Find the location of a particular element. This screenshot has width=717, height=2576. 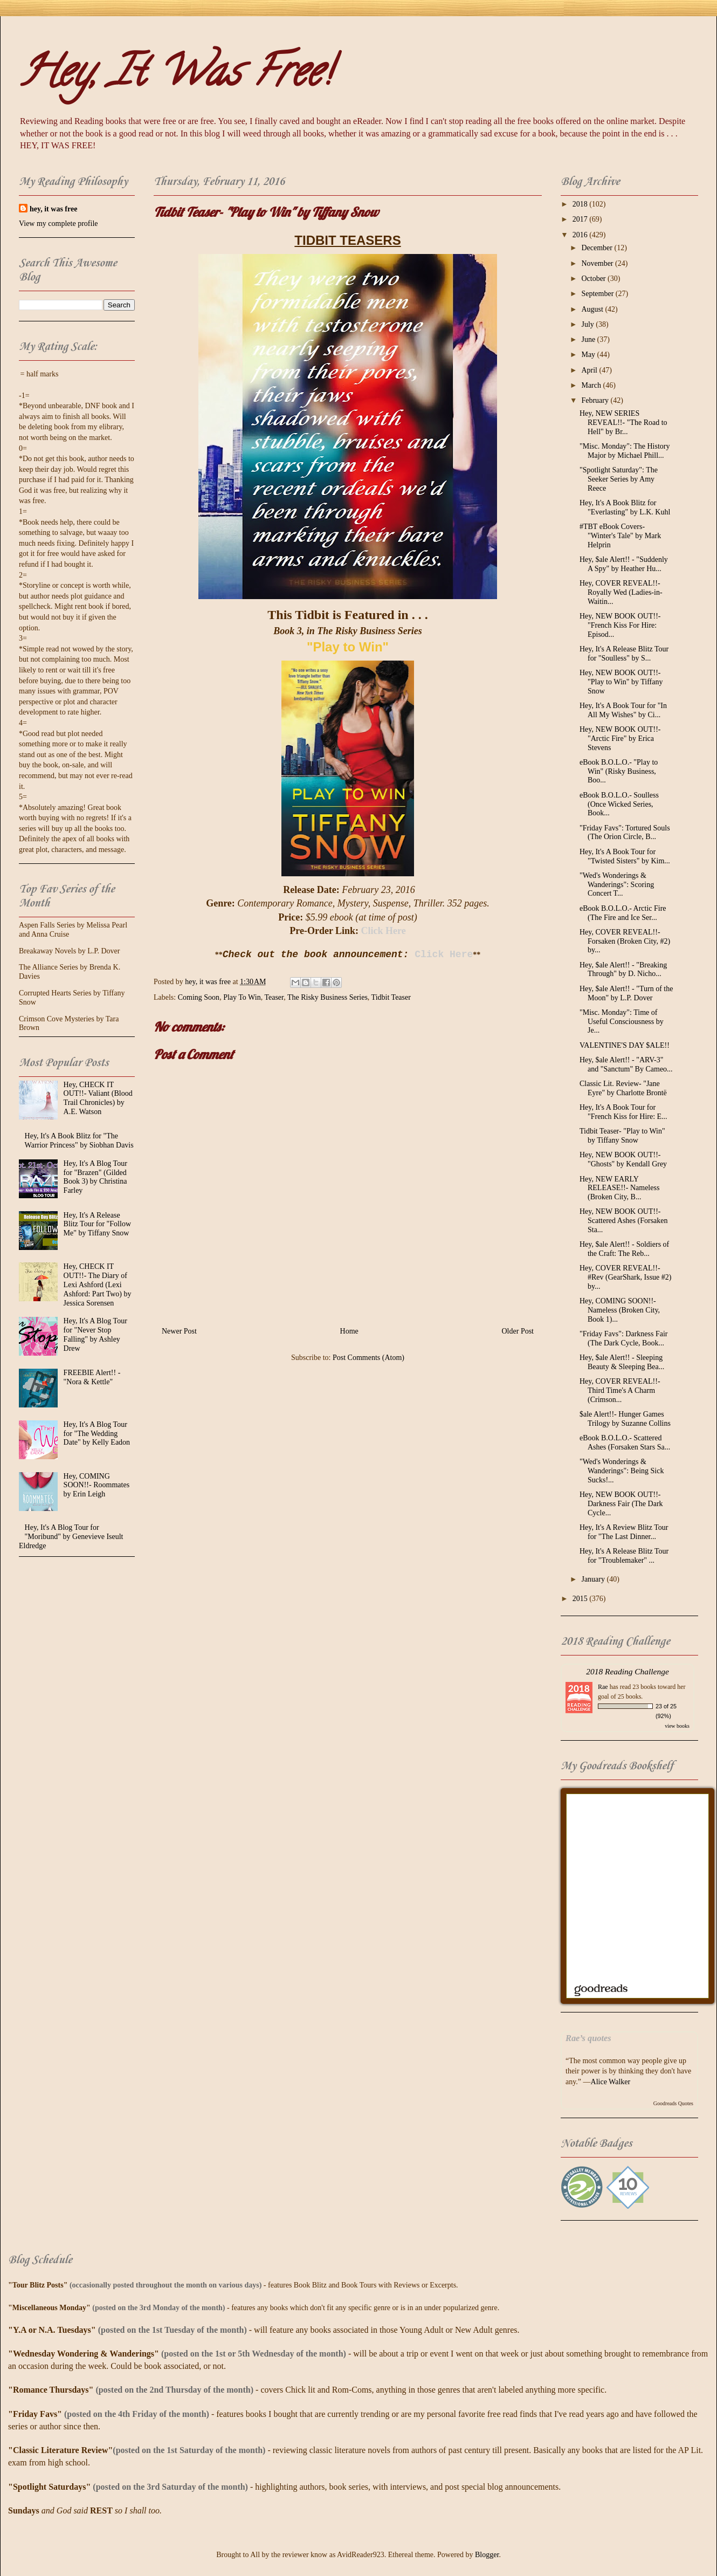

FREEBIE Alert!! - "Nora & Kettle" is located at coordinates (92, 1377).